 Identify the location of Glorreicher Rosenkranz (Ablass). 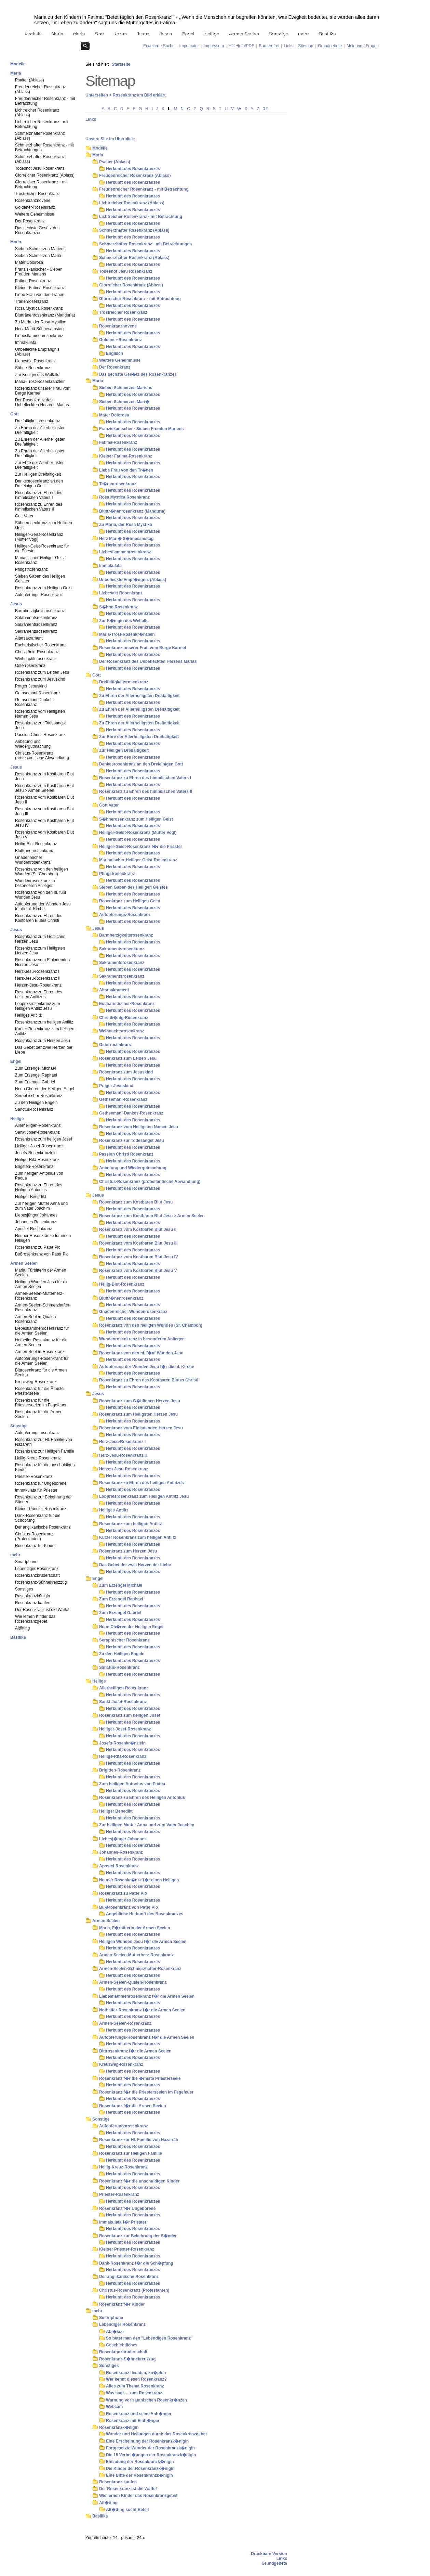
(45, 175).